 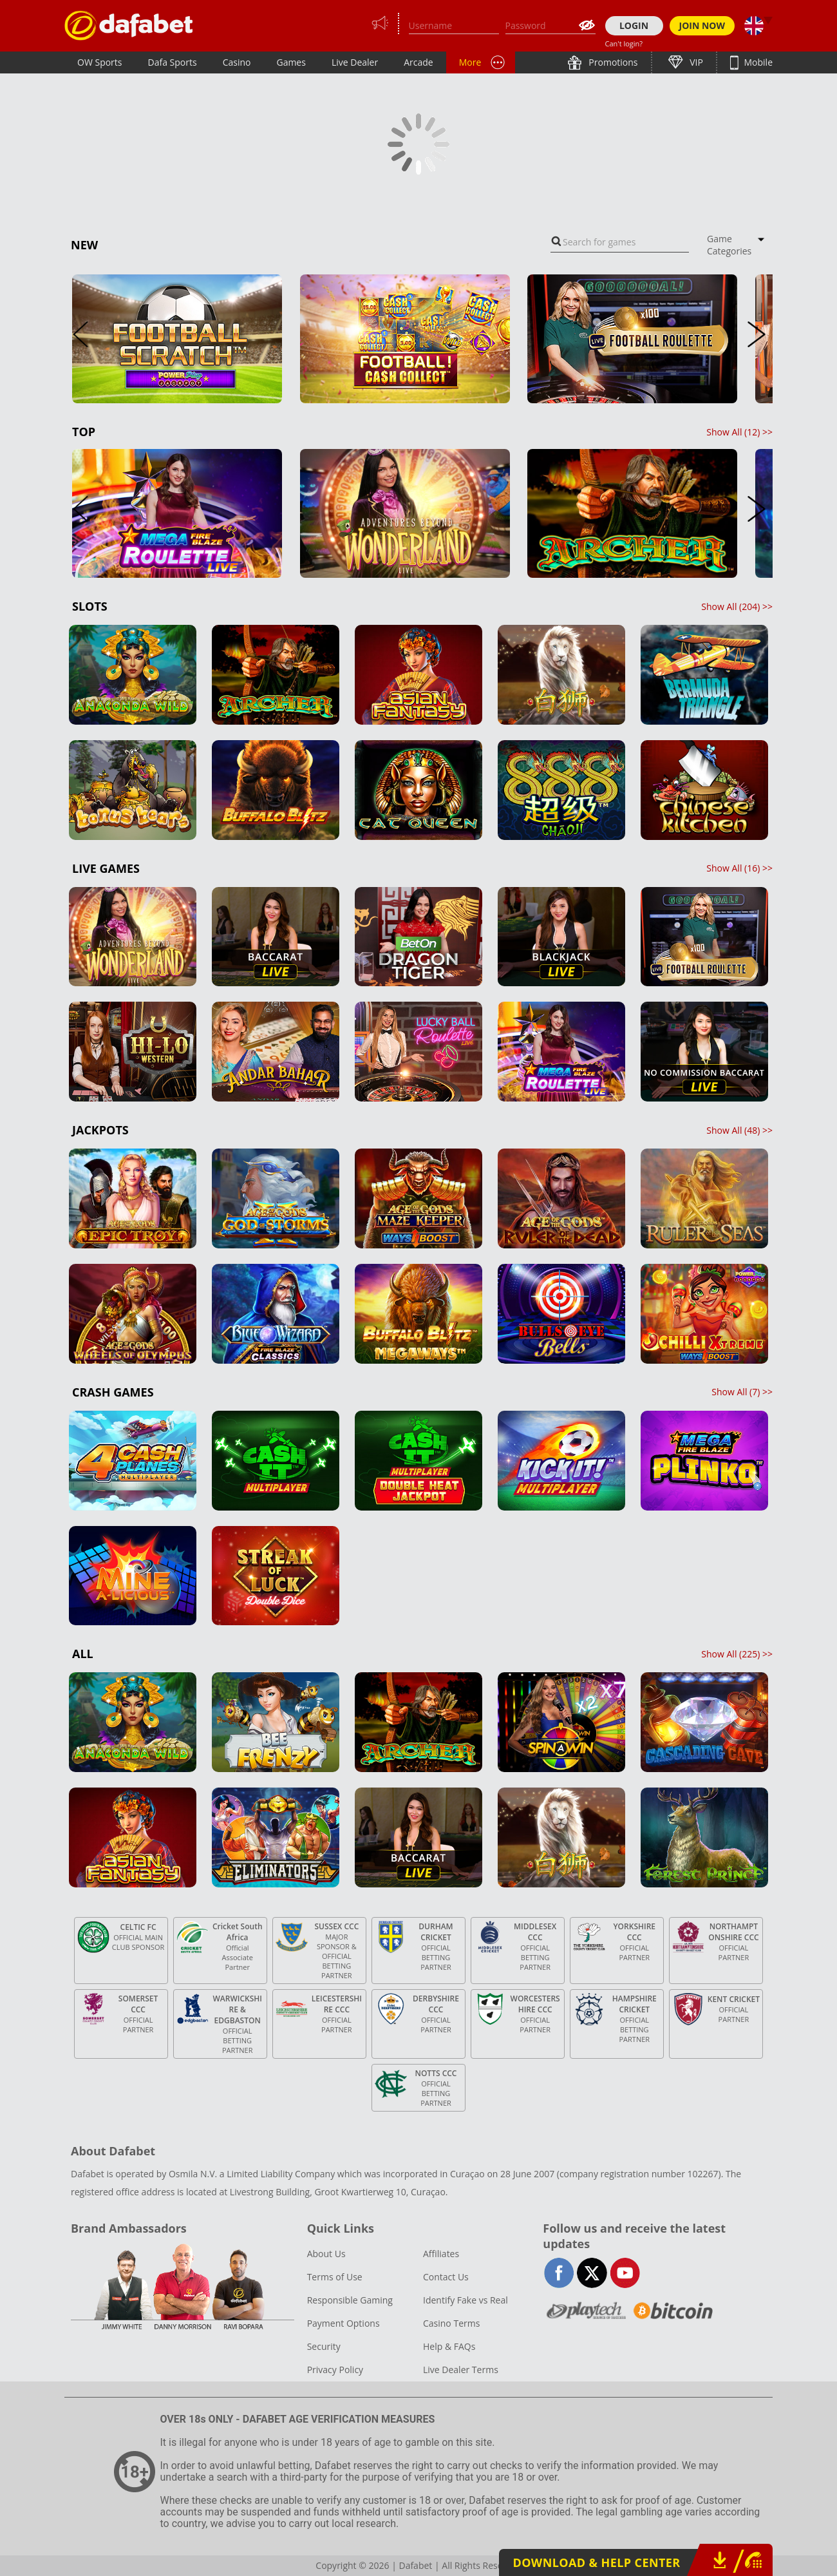 What do you see at coordinates (418, 62) in the screenshot?
I see `Arcade` at bounding box center [418, 62].